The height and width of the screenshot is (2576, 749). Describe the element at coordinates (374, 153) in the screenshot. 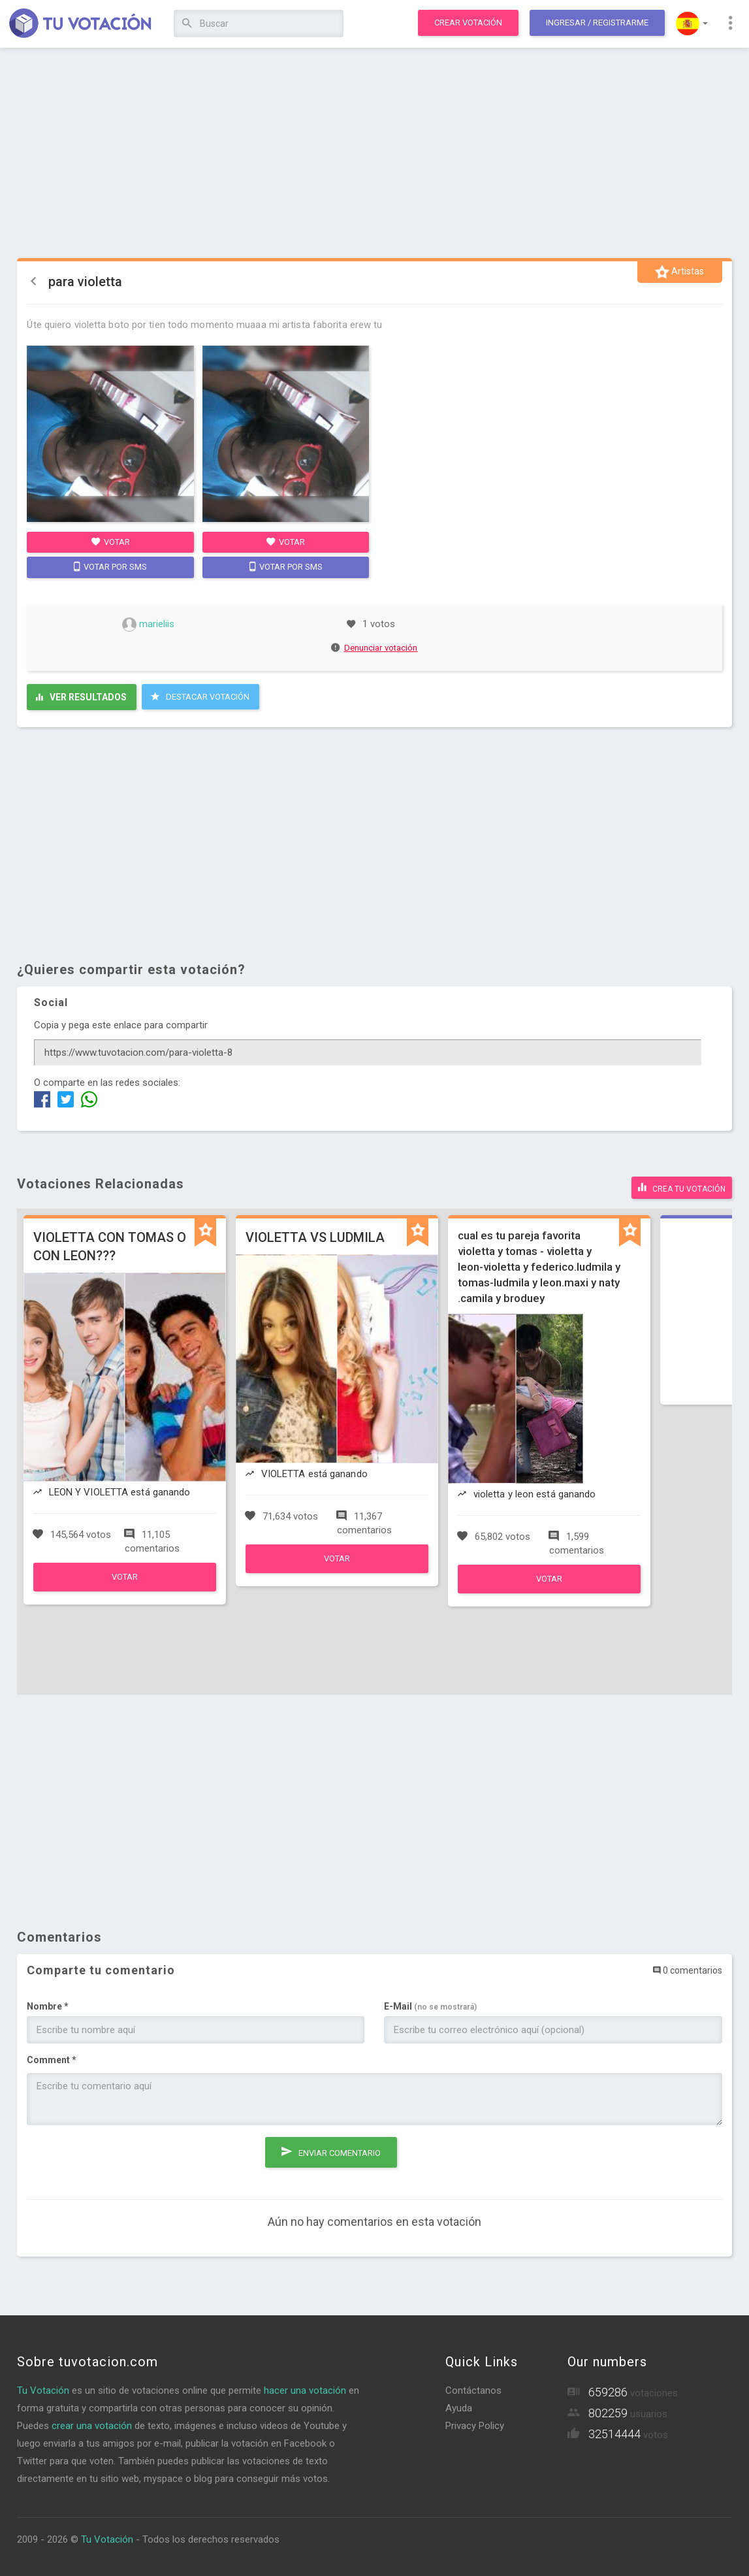

I see `[Advertisement]` at that location.